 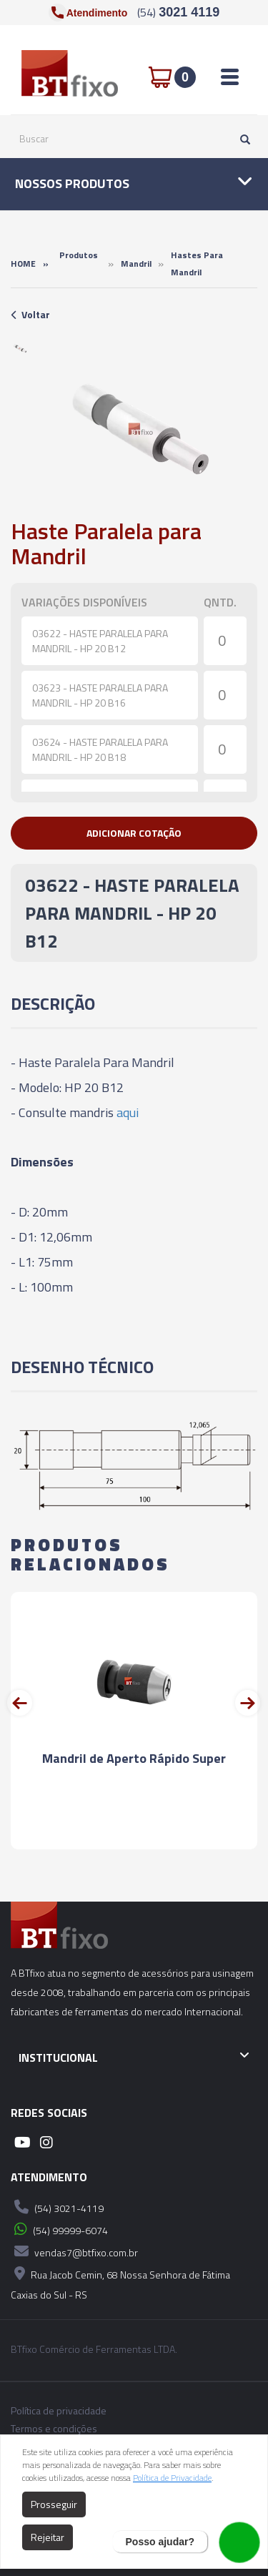 What do you see at coordinates (20, 348) in the screenshot?
I see `[option]` at bounding box center [20, 348].